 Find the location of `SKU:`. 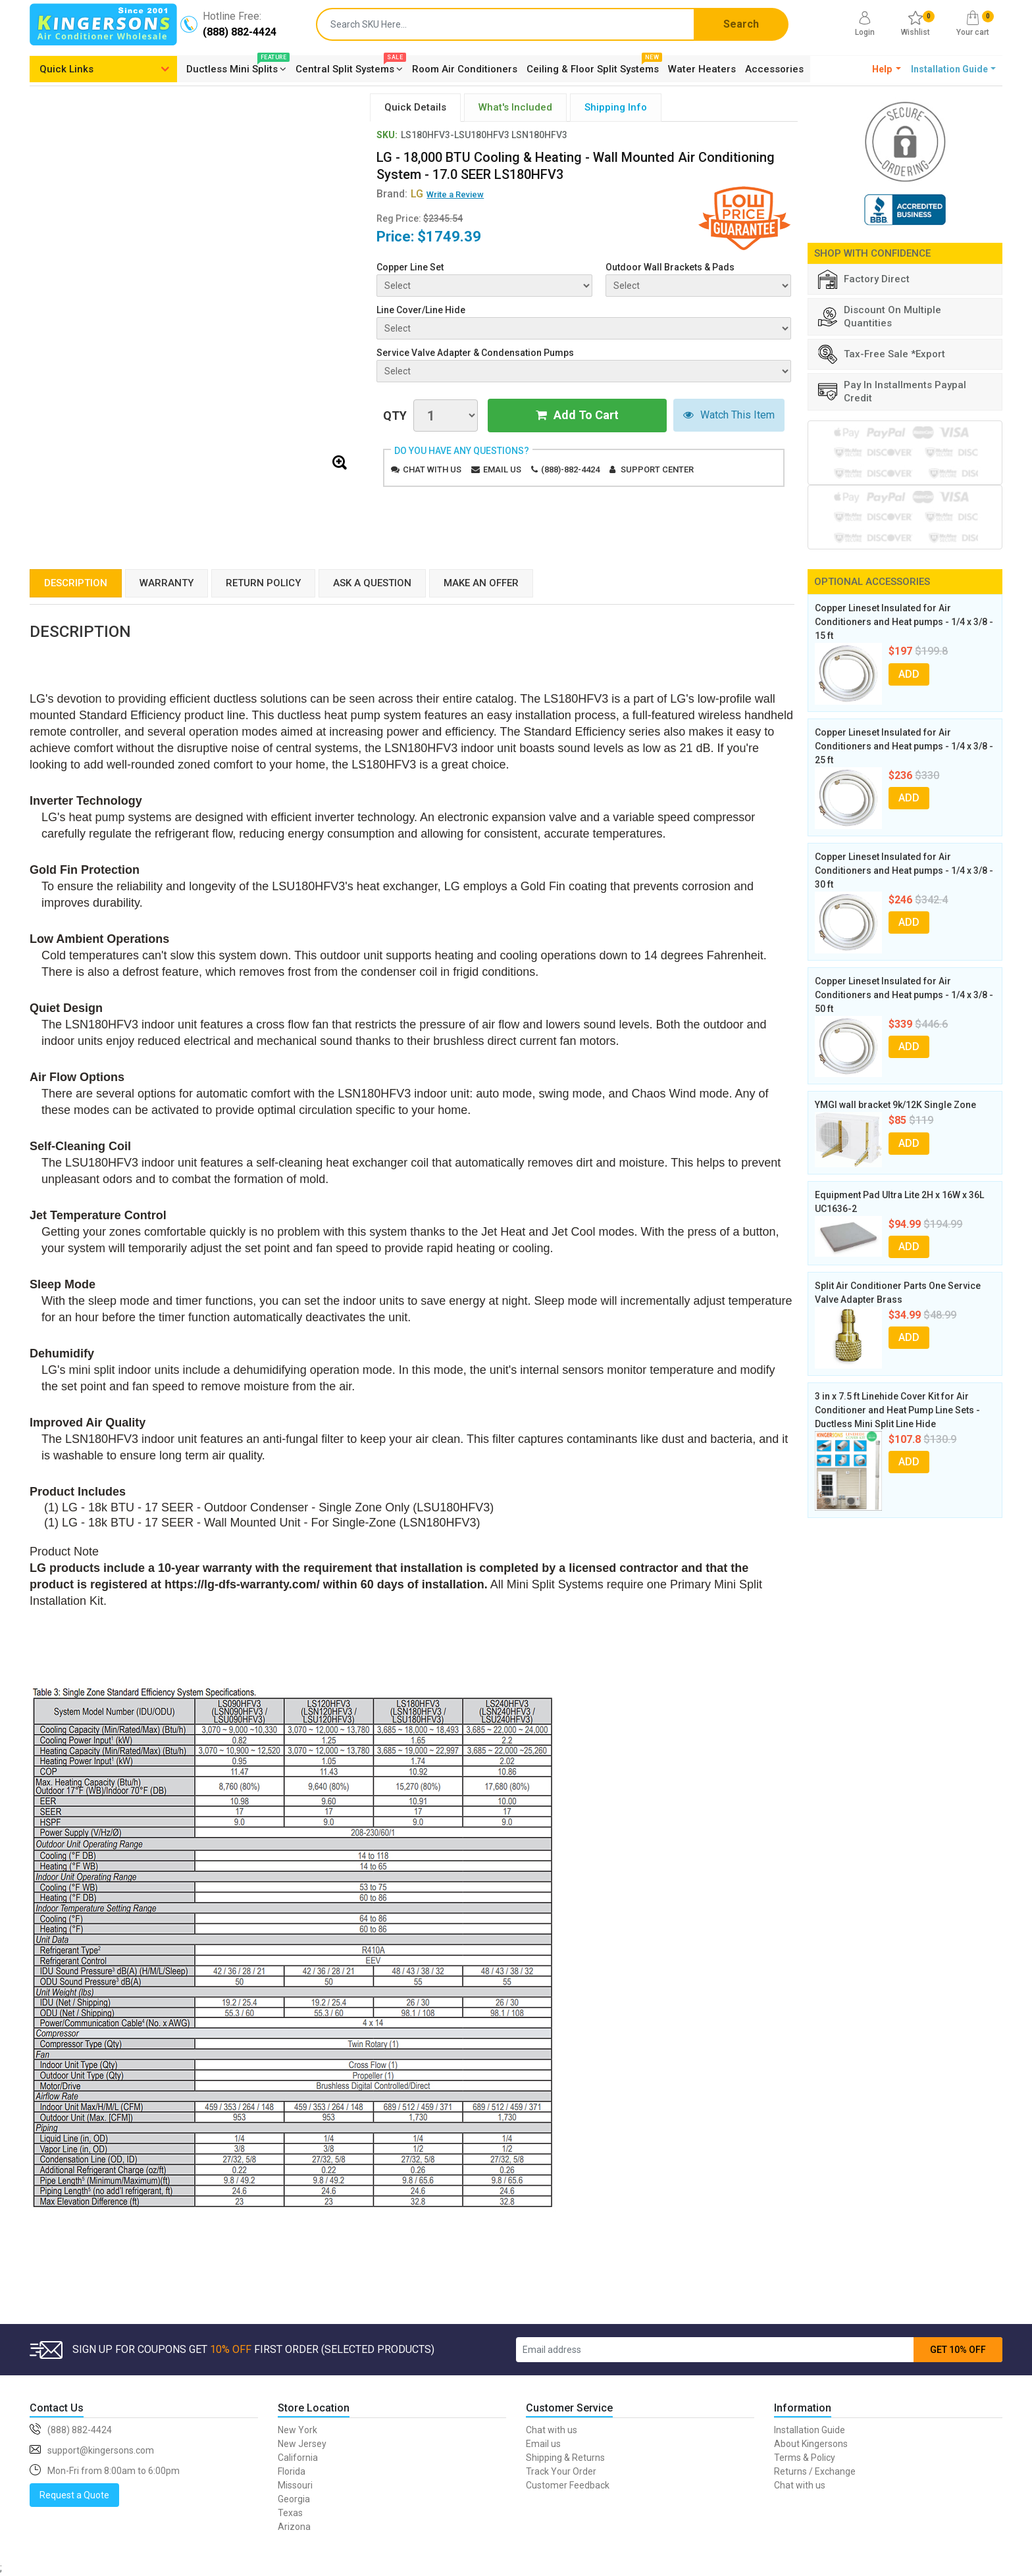

SKU: is located at coordinates (387, 135).